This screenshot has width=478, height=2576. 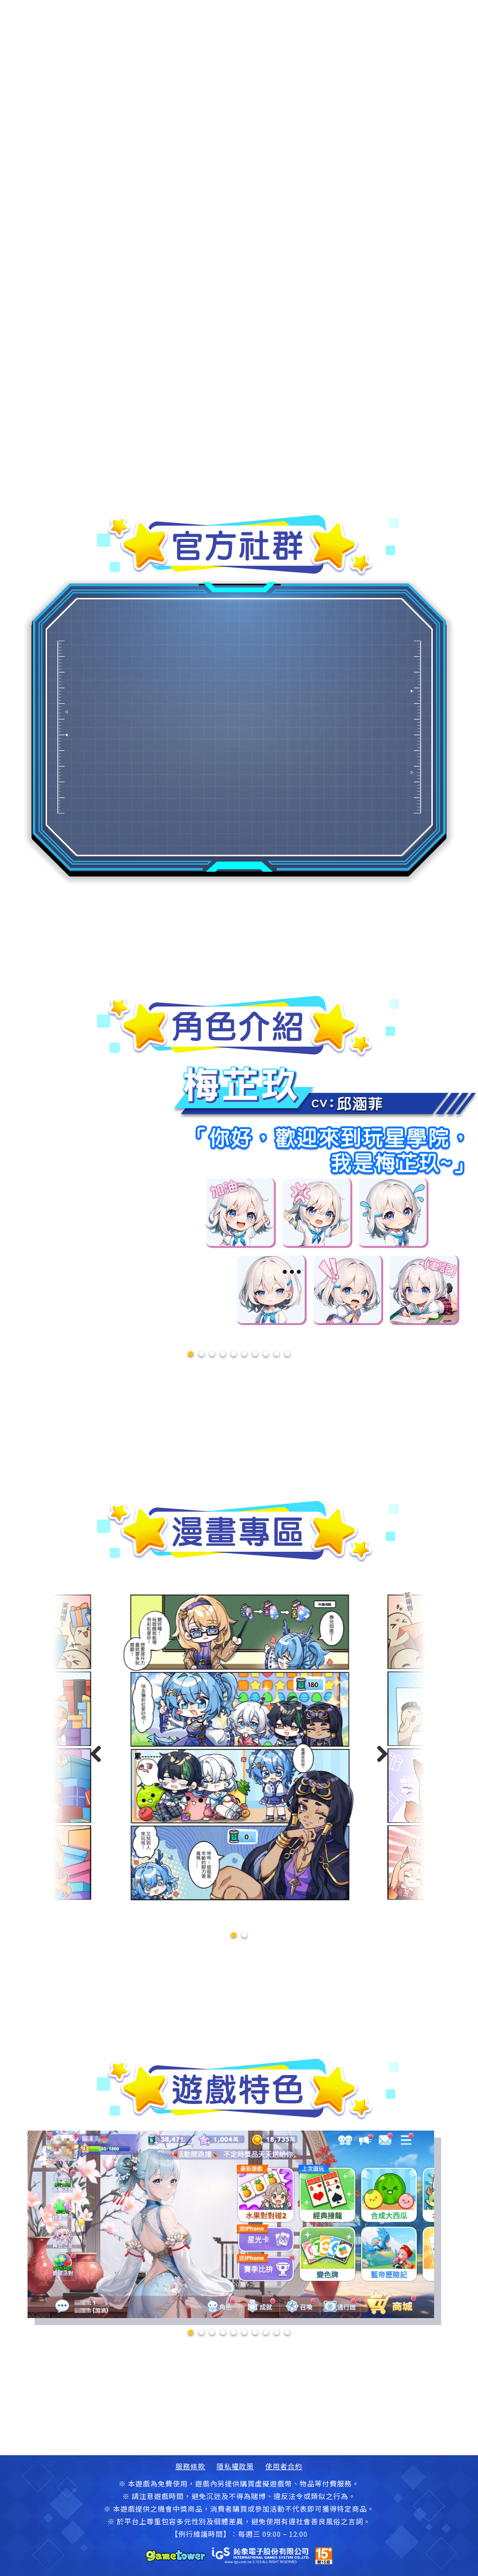 I want to click on 隱私權政策, so click(x=235, y=2466).